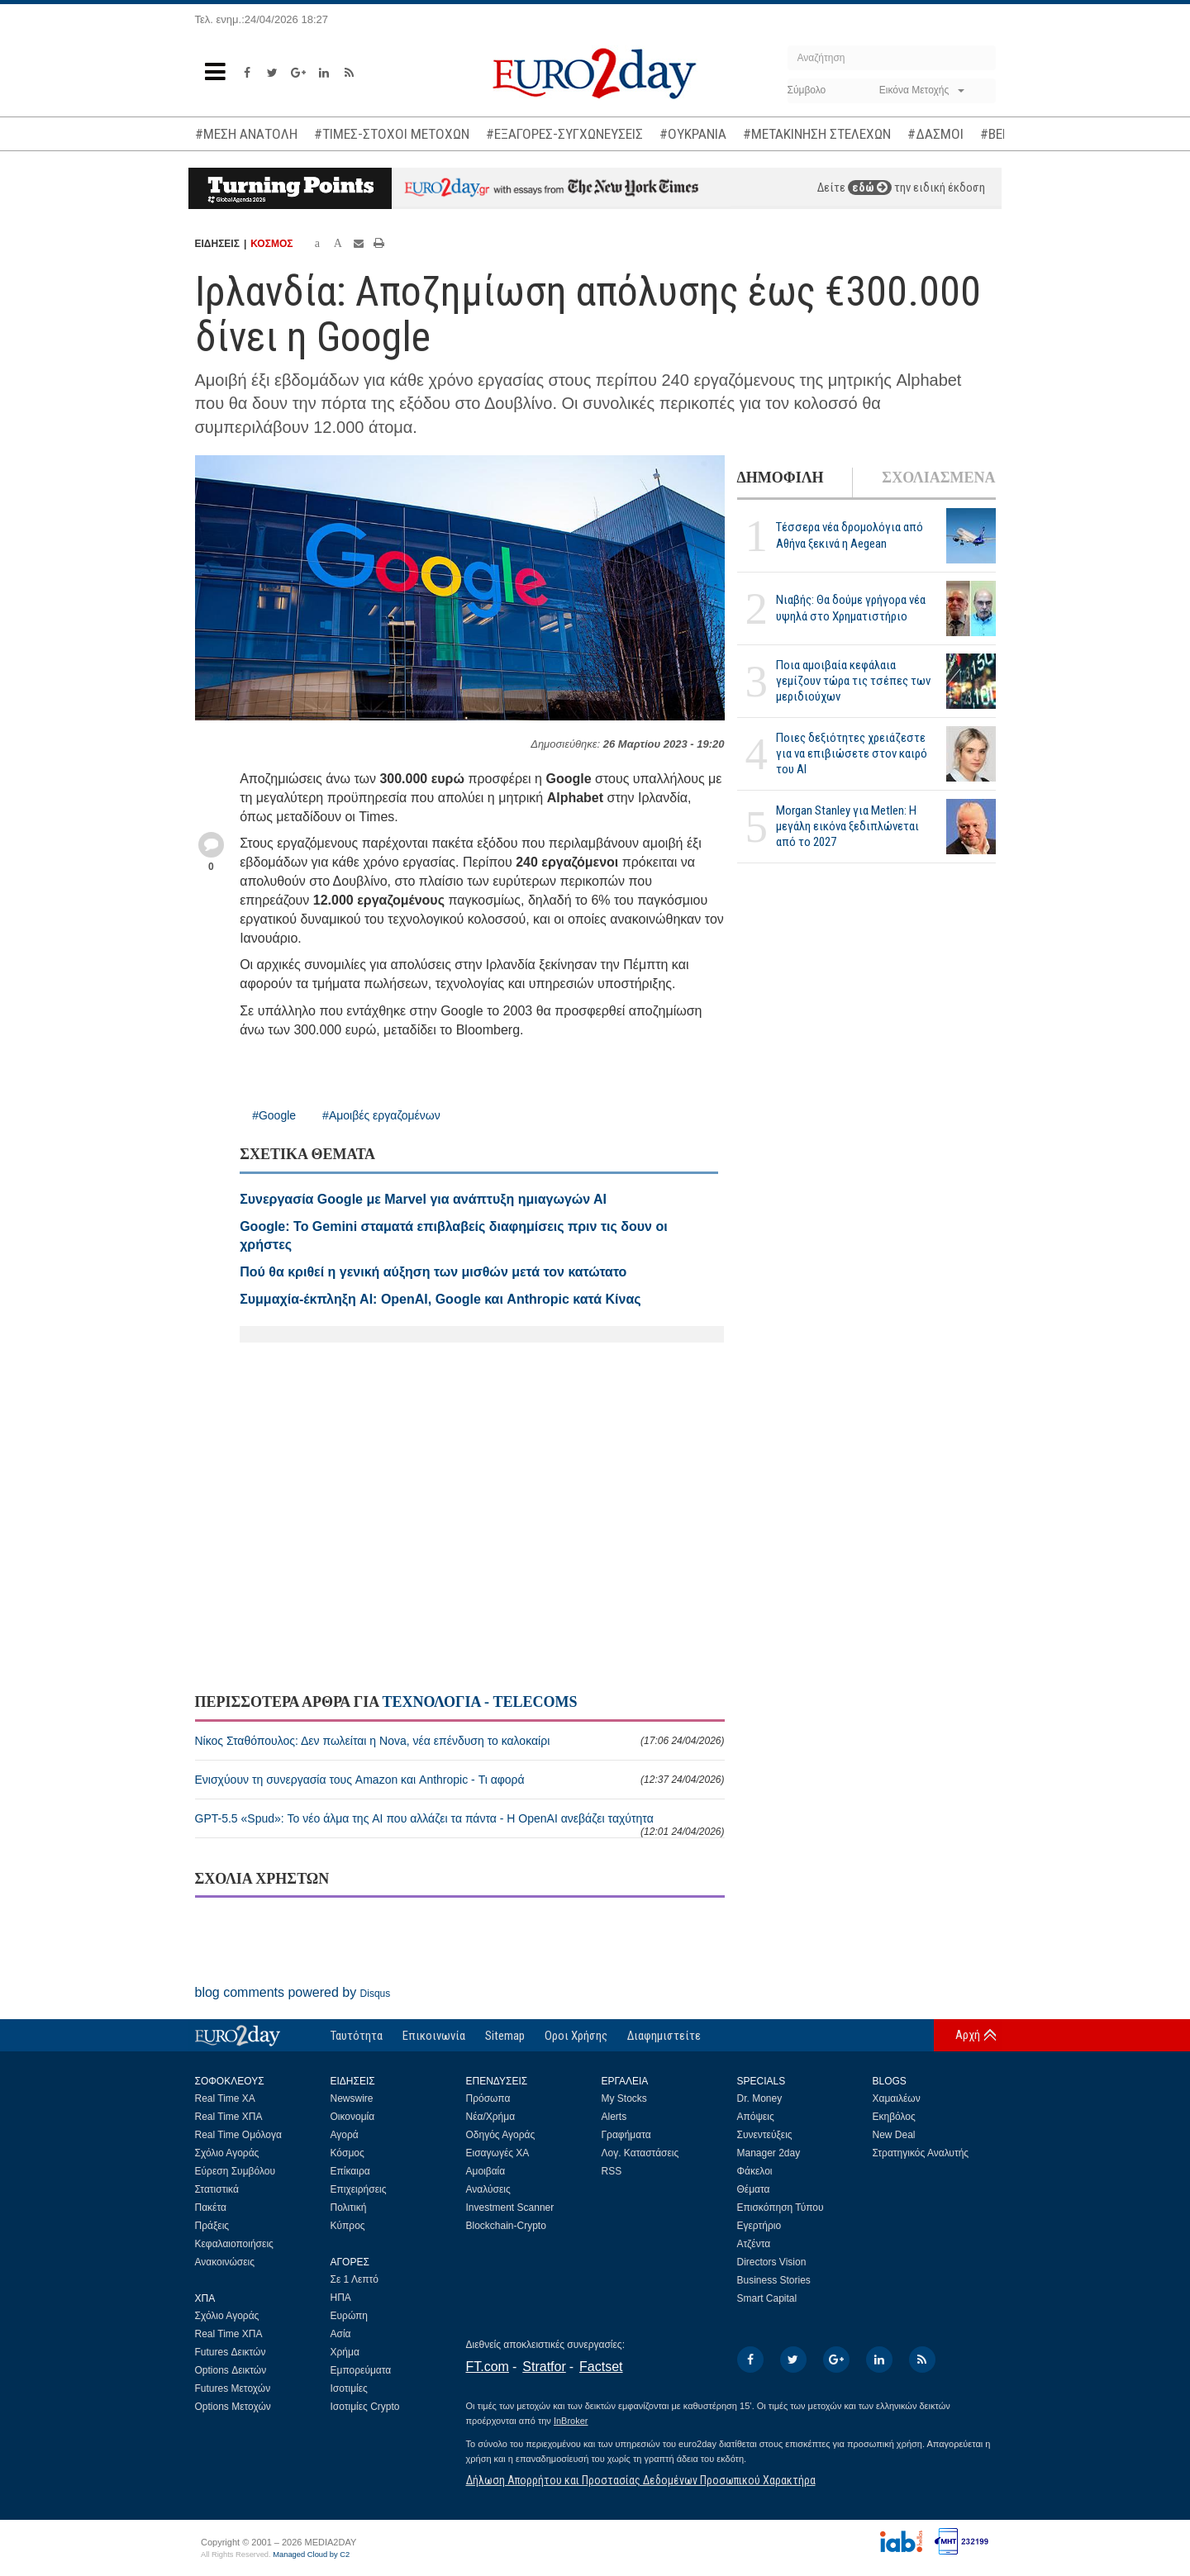  I want to click on Ευρώπη, so click(350, 2316).